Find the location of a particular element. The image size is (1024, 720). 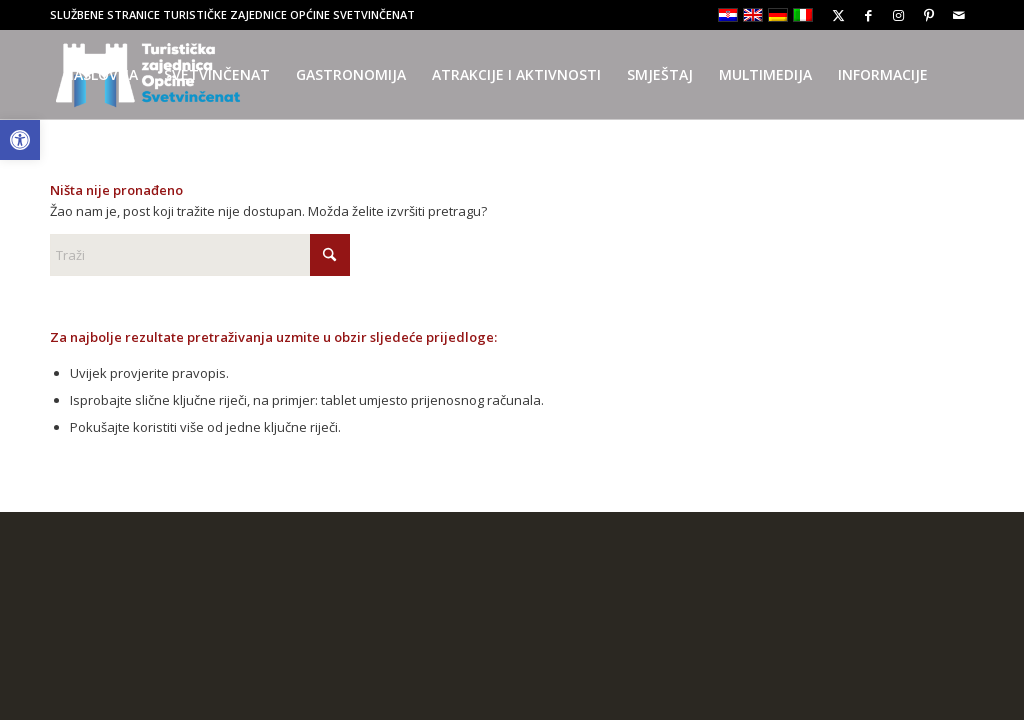

[Traži] is located at coordinates (200, 255).